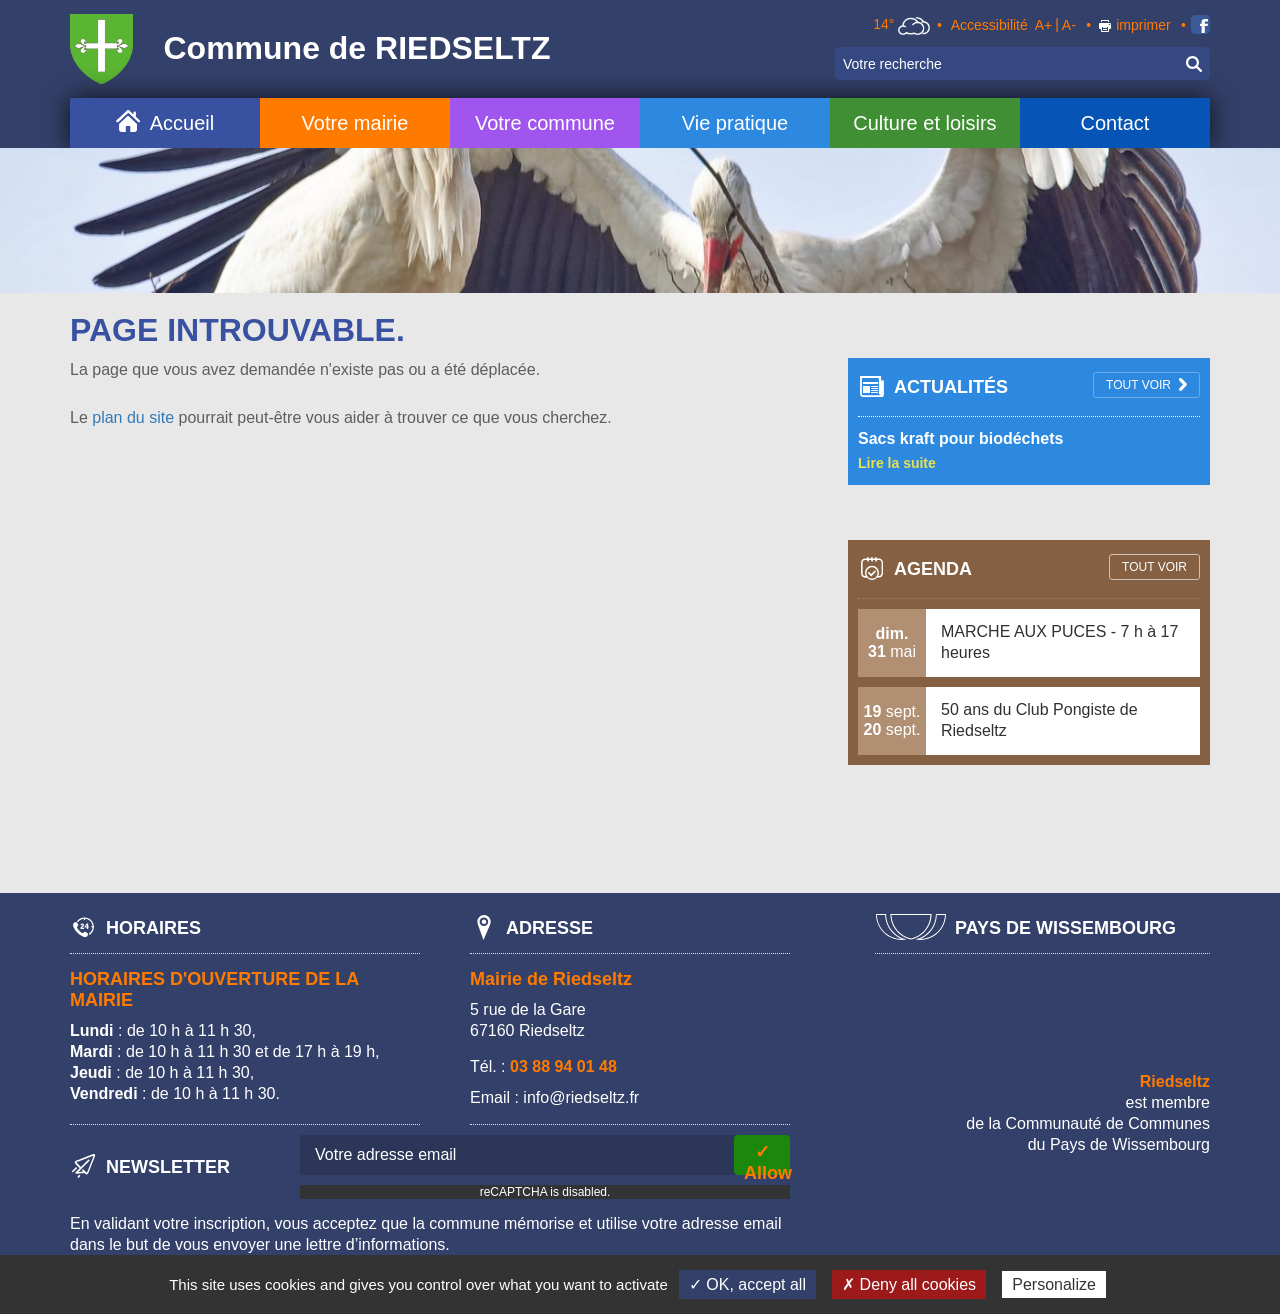 The image size is (1280, 1314). I want to click on Accueil, so click(182, 123).